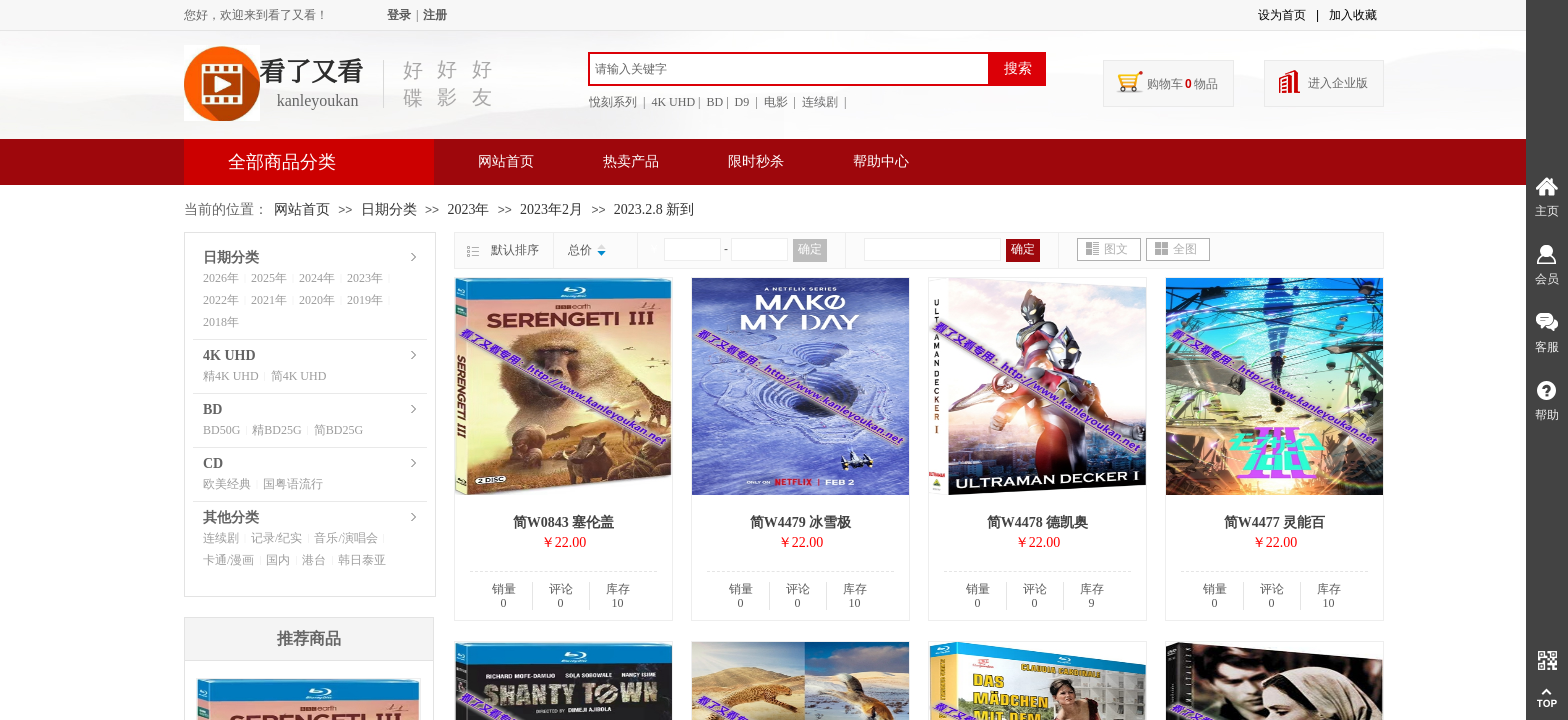 This screenshot has height=720, width=1568. What do you see at coordinates (317, 278) in the screenshot?
I see `2024年` at bounding box center [317, 278].